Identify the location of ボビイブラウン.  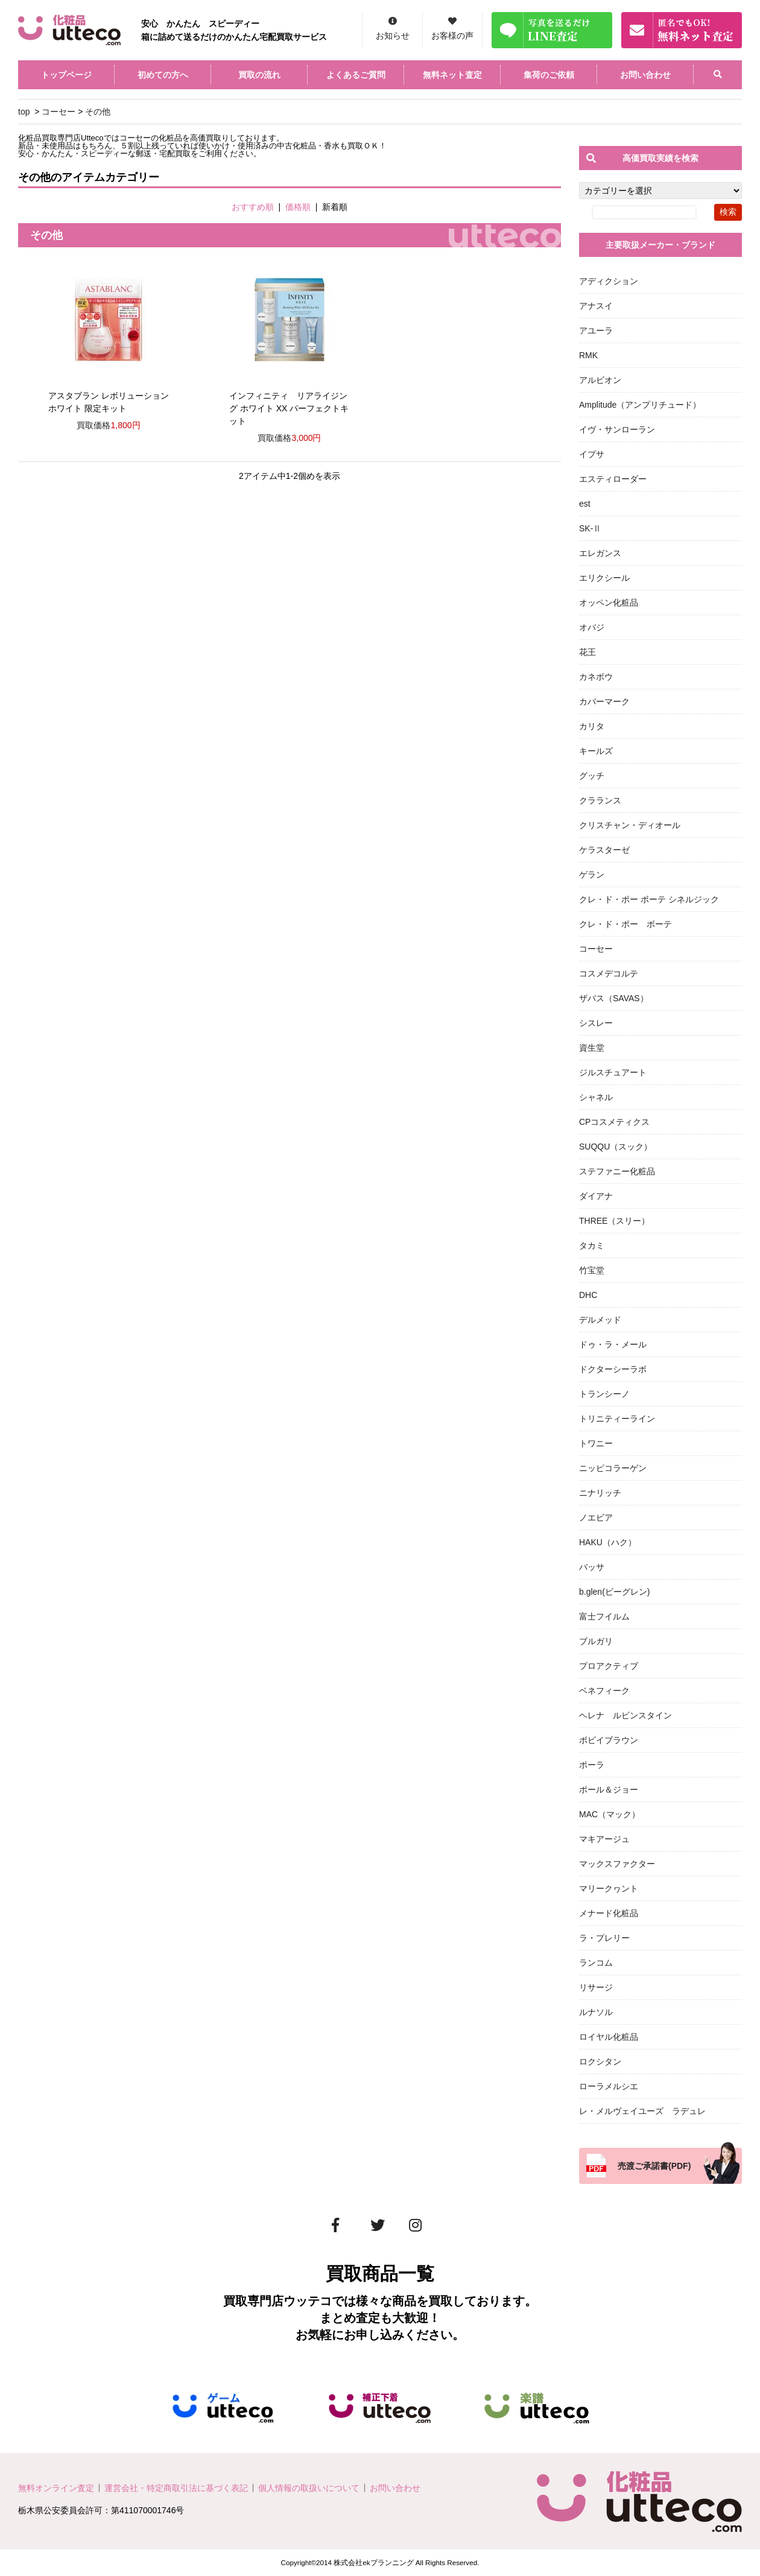
(608, 1740).